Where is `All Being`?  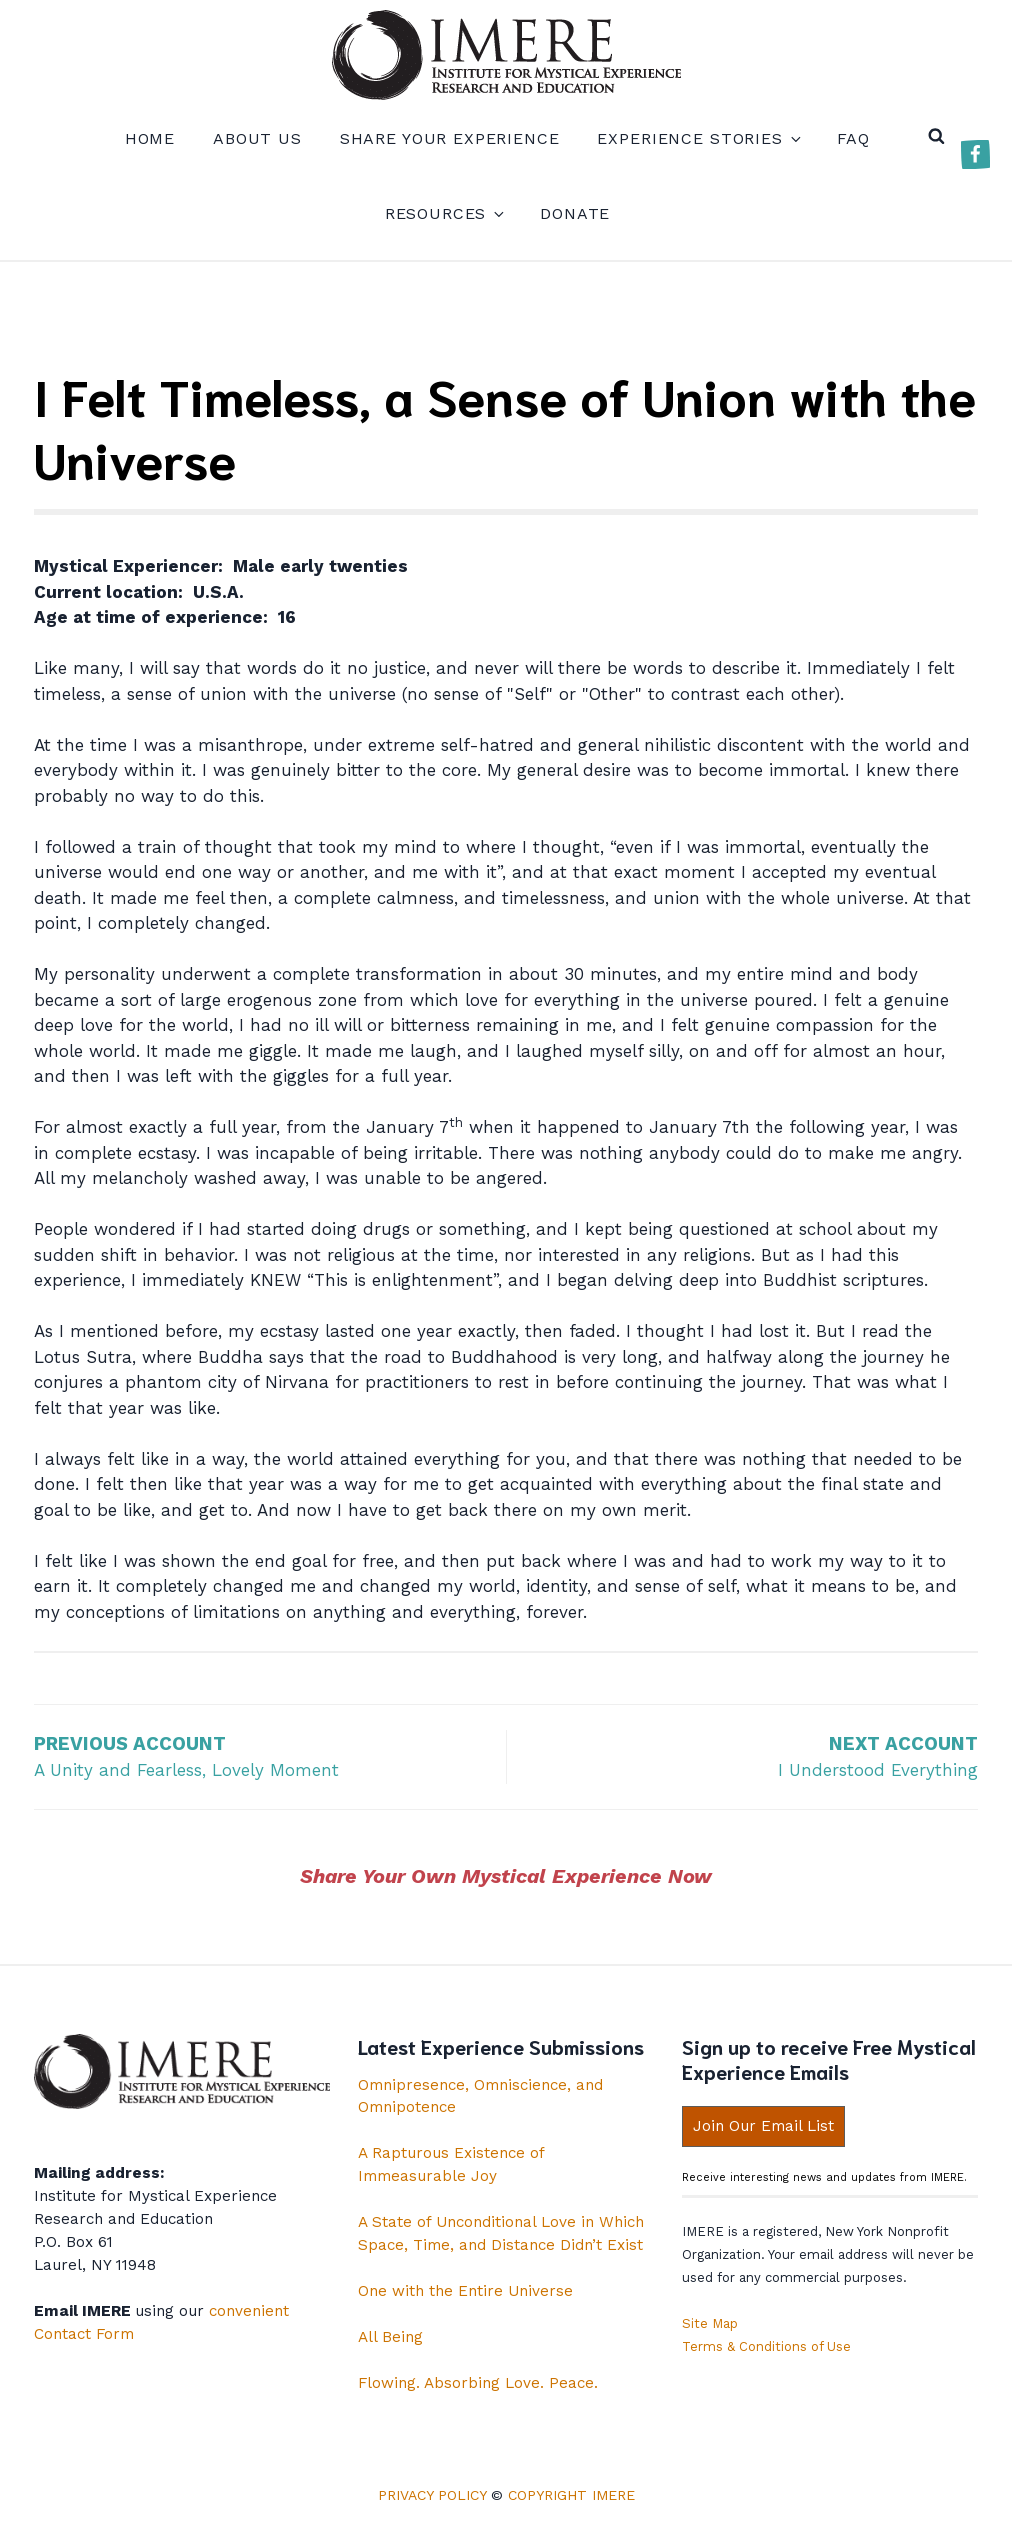
All Being is located at coordinates (390, 2337).